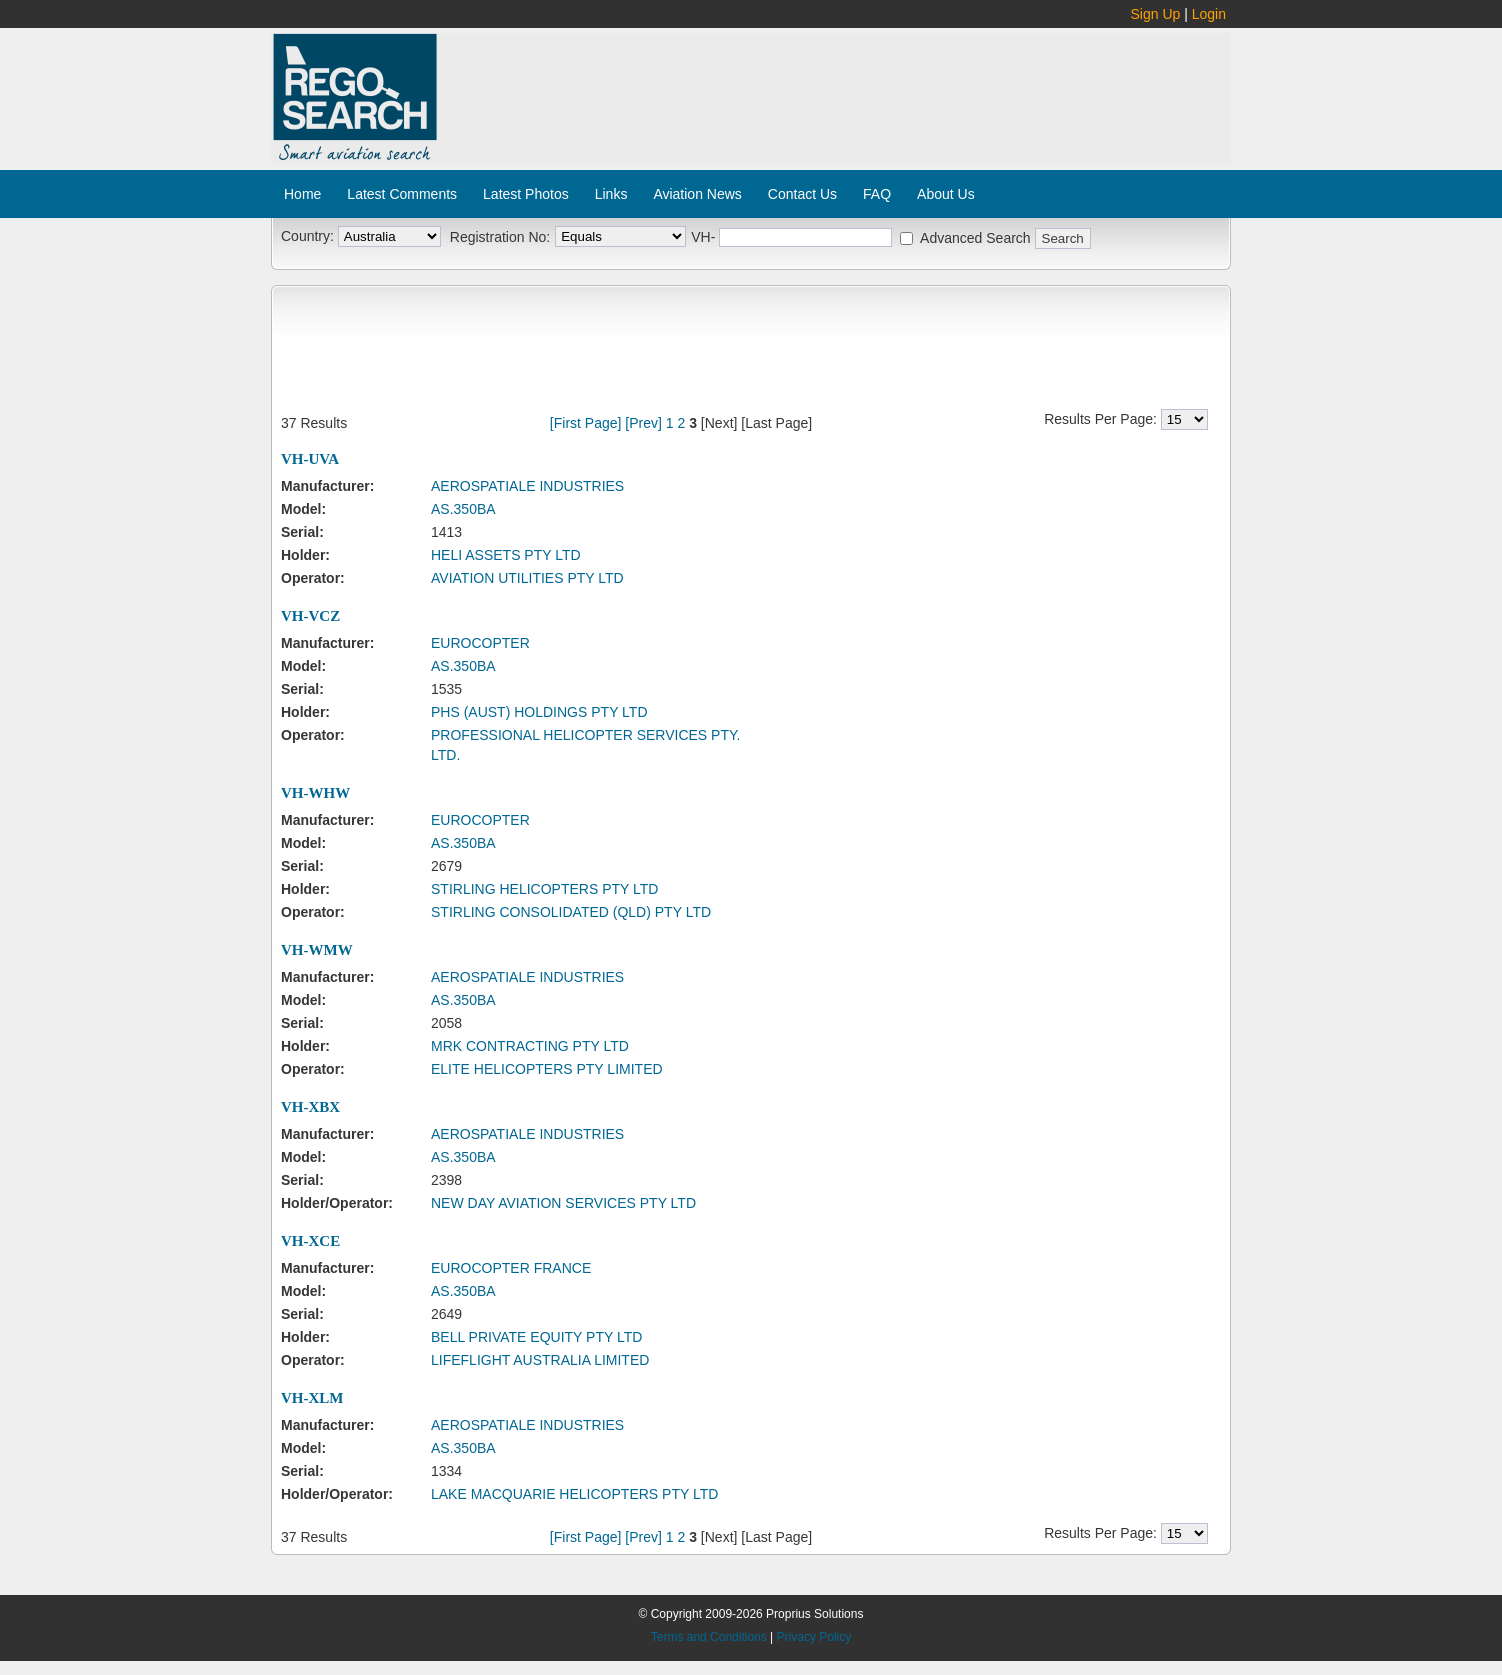  What do you see at coordinates (975, 238) in the screenshot?
I see `Advanced Search` at bounding box center [975, 238].